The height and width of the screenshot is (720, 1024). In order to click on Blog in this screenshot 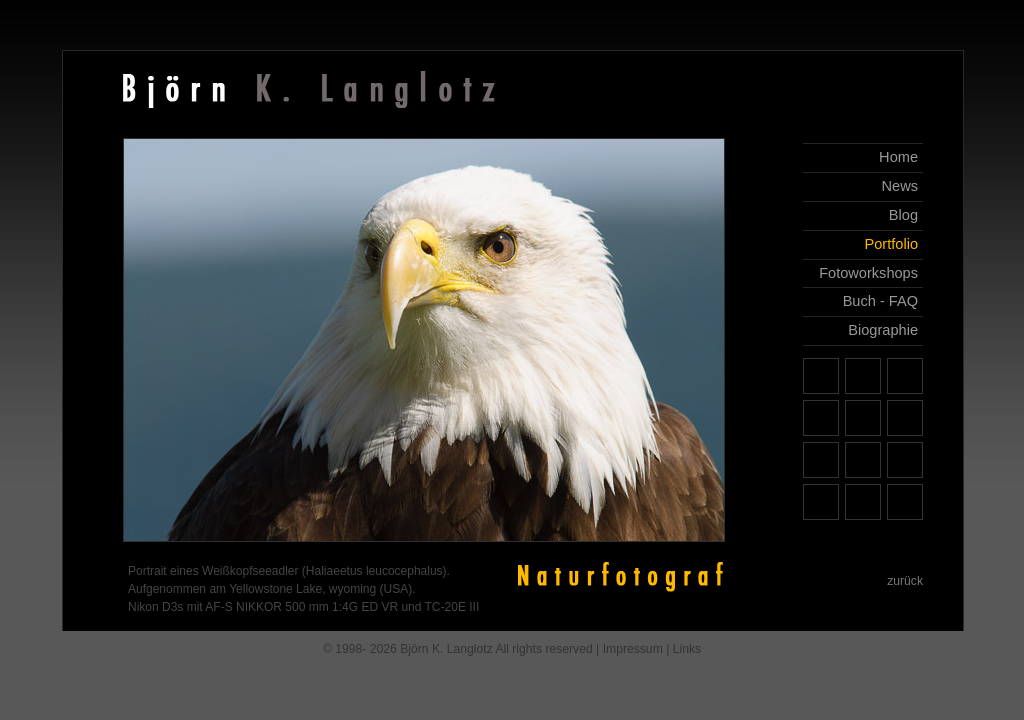, I will do `click(903, 215)`.